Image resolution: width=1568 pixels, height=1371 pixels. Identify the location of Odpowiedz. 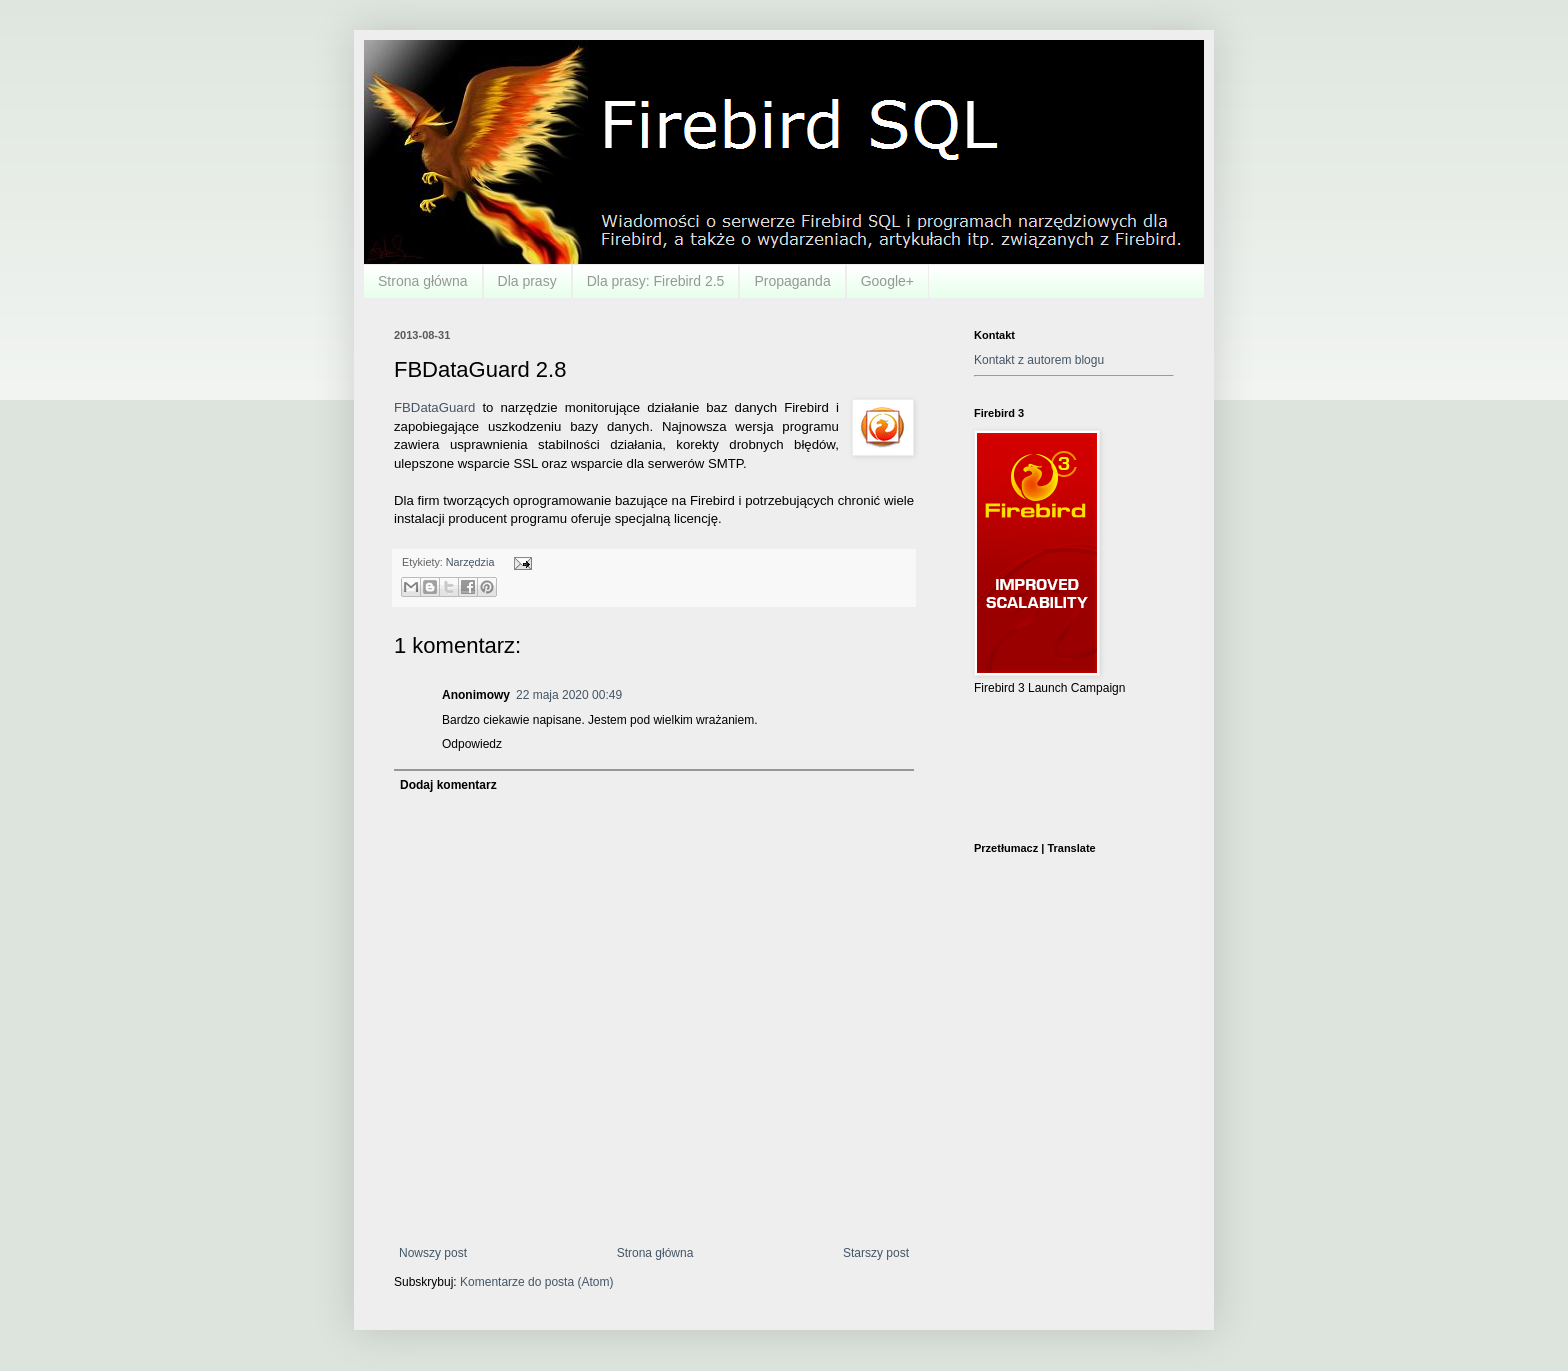
(472, 744).